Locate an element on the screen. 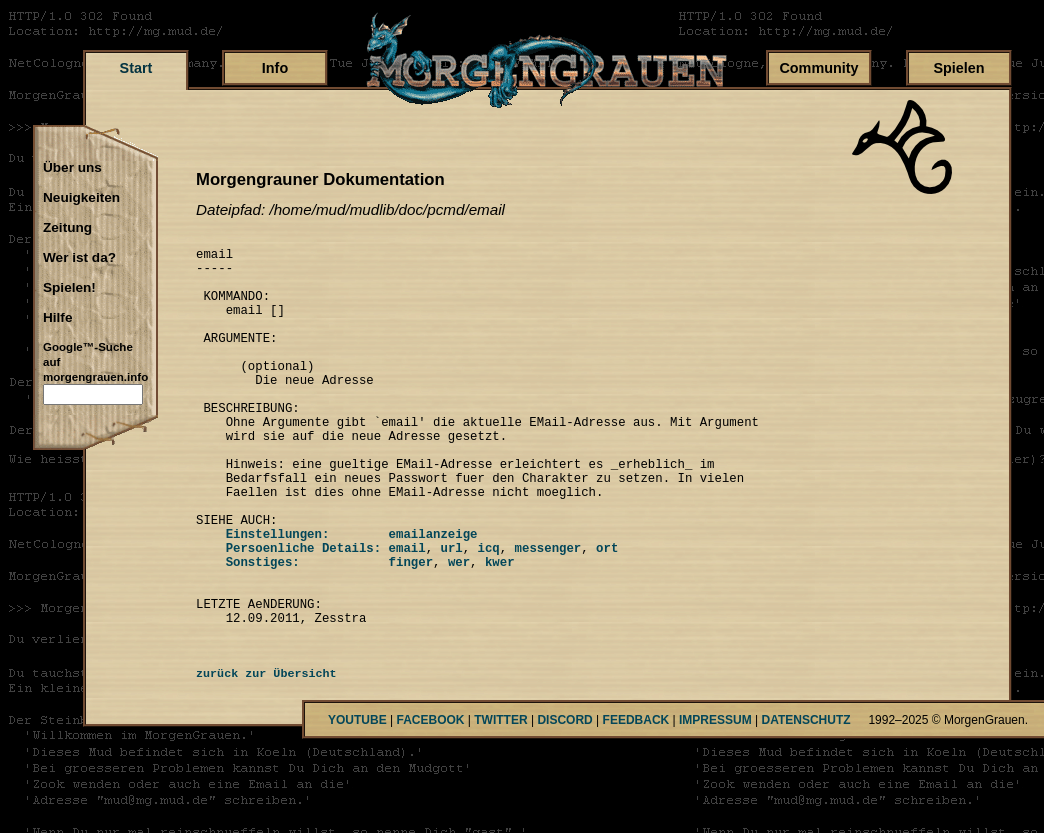 This screenshot has width=1044, height=833. Start is located at coordinates (136, 68).